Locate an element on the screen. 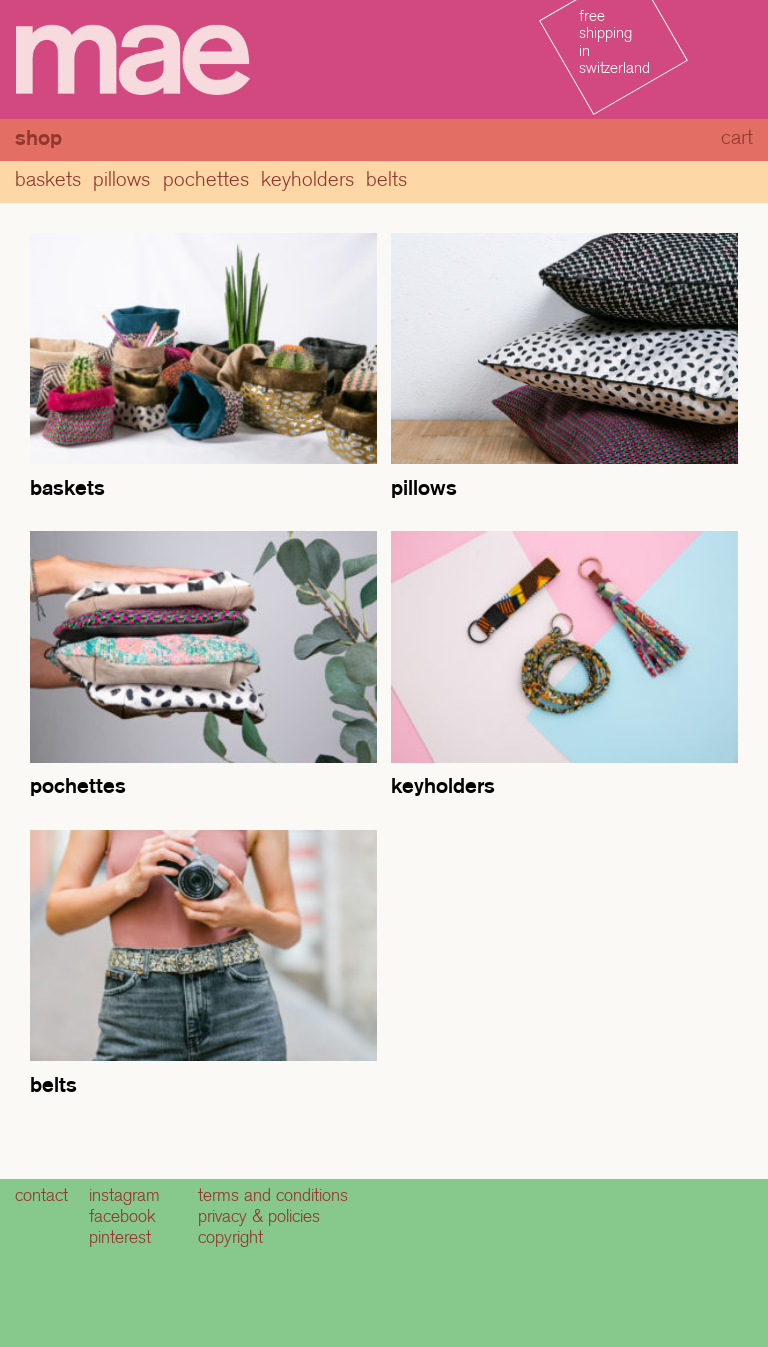 Image resolution: width=768 pixels, height=1347 pixels. Keyholders is located at coordinates (307, 179).